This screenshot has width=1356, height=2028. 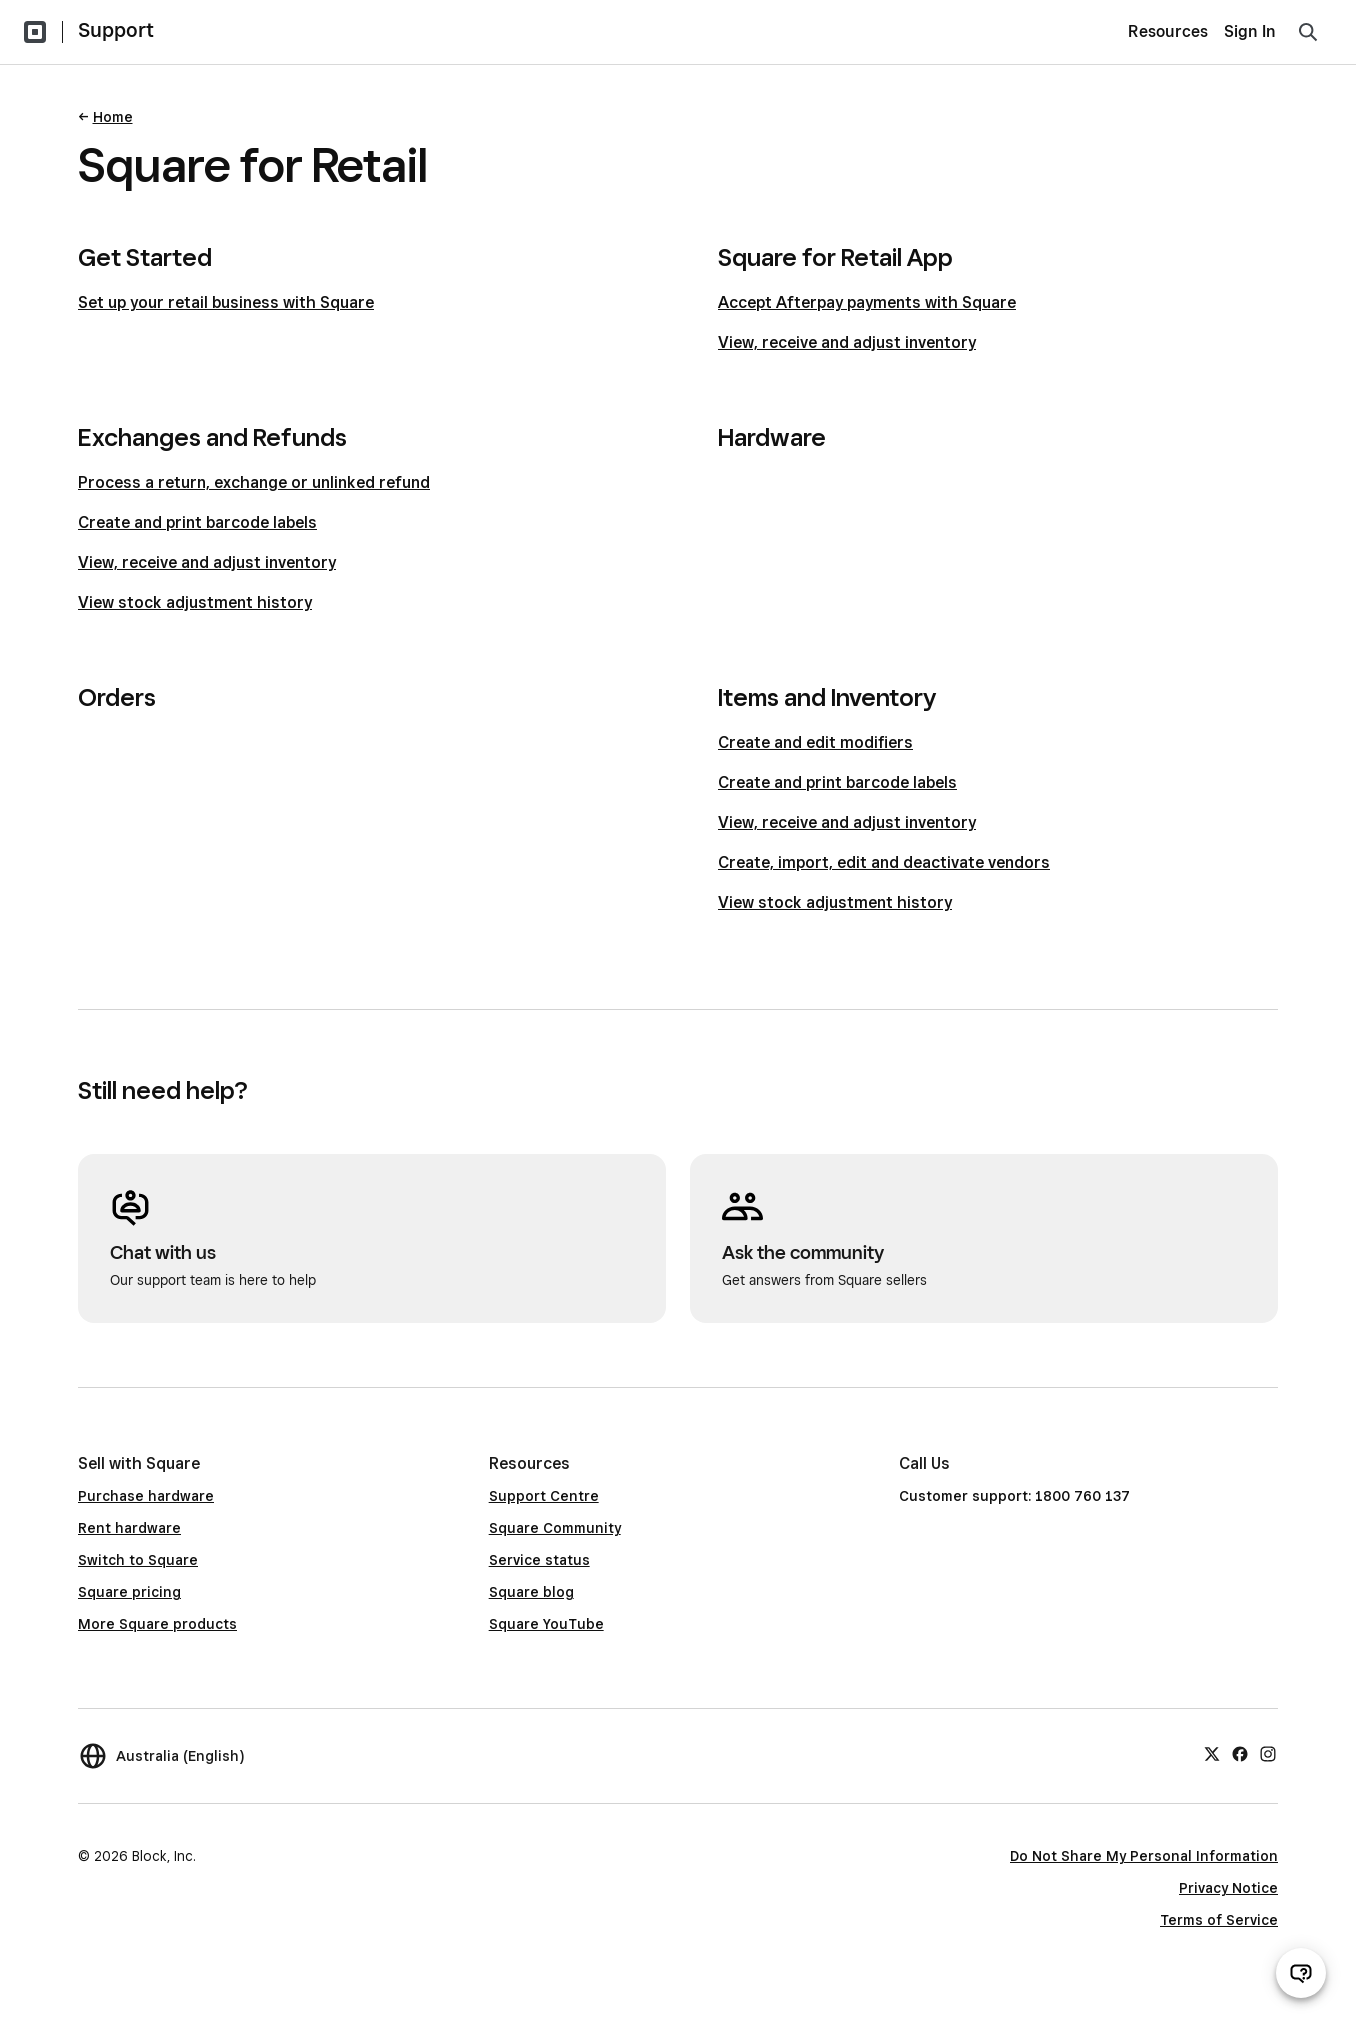 What do you see at coordinates (157, 1624) in the screenshot?
I see `More Square products` at bounding box center [157, 1624].